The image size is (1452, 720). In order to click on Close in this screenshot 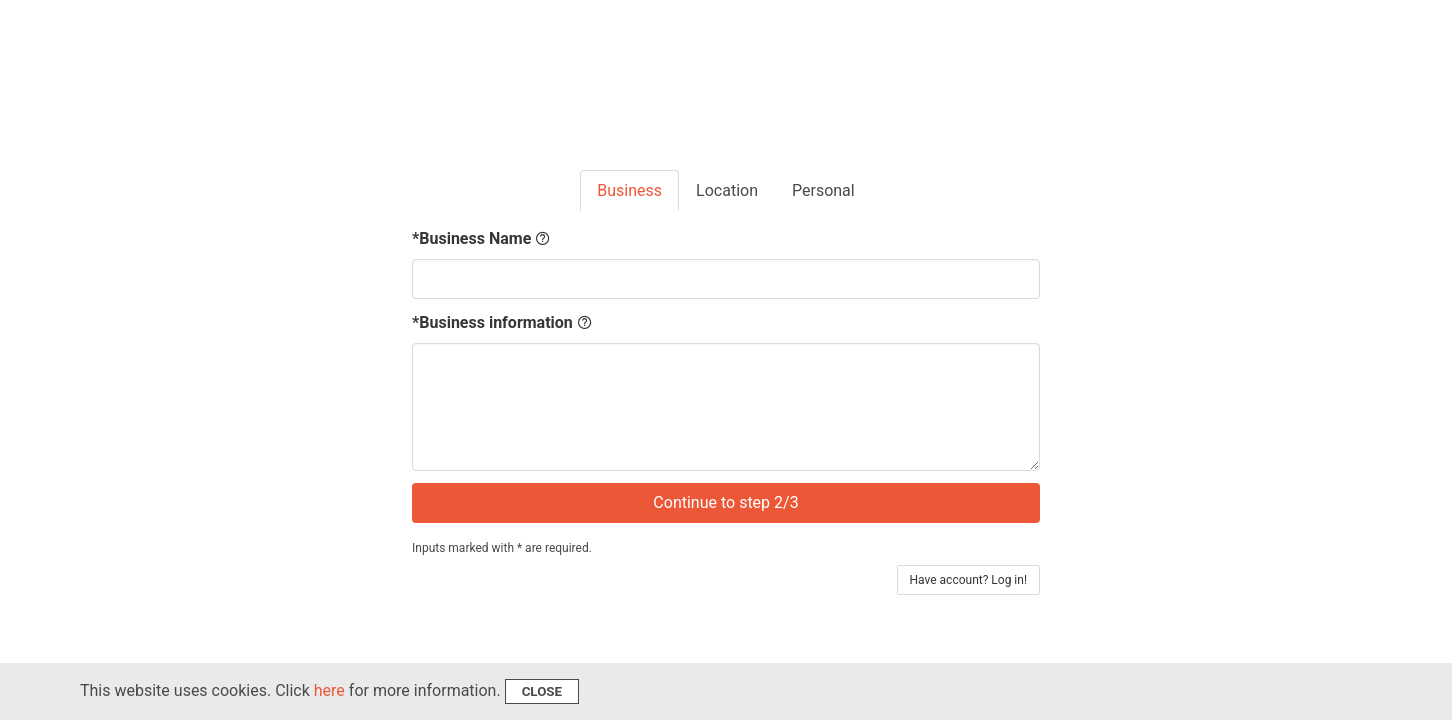, I will do `click(542, 691)`.